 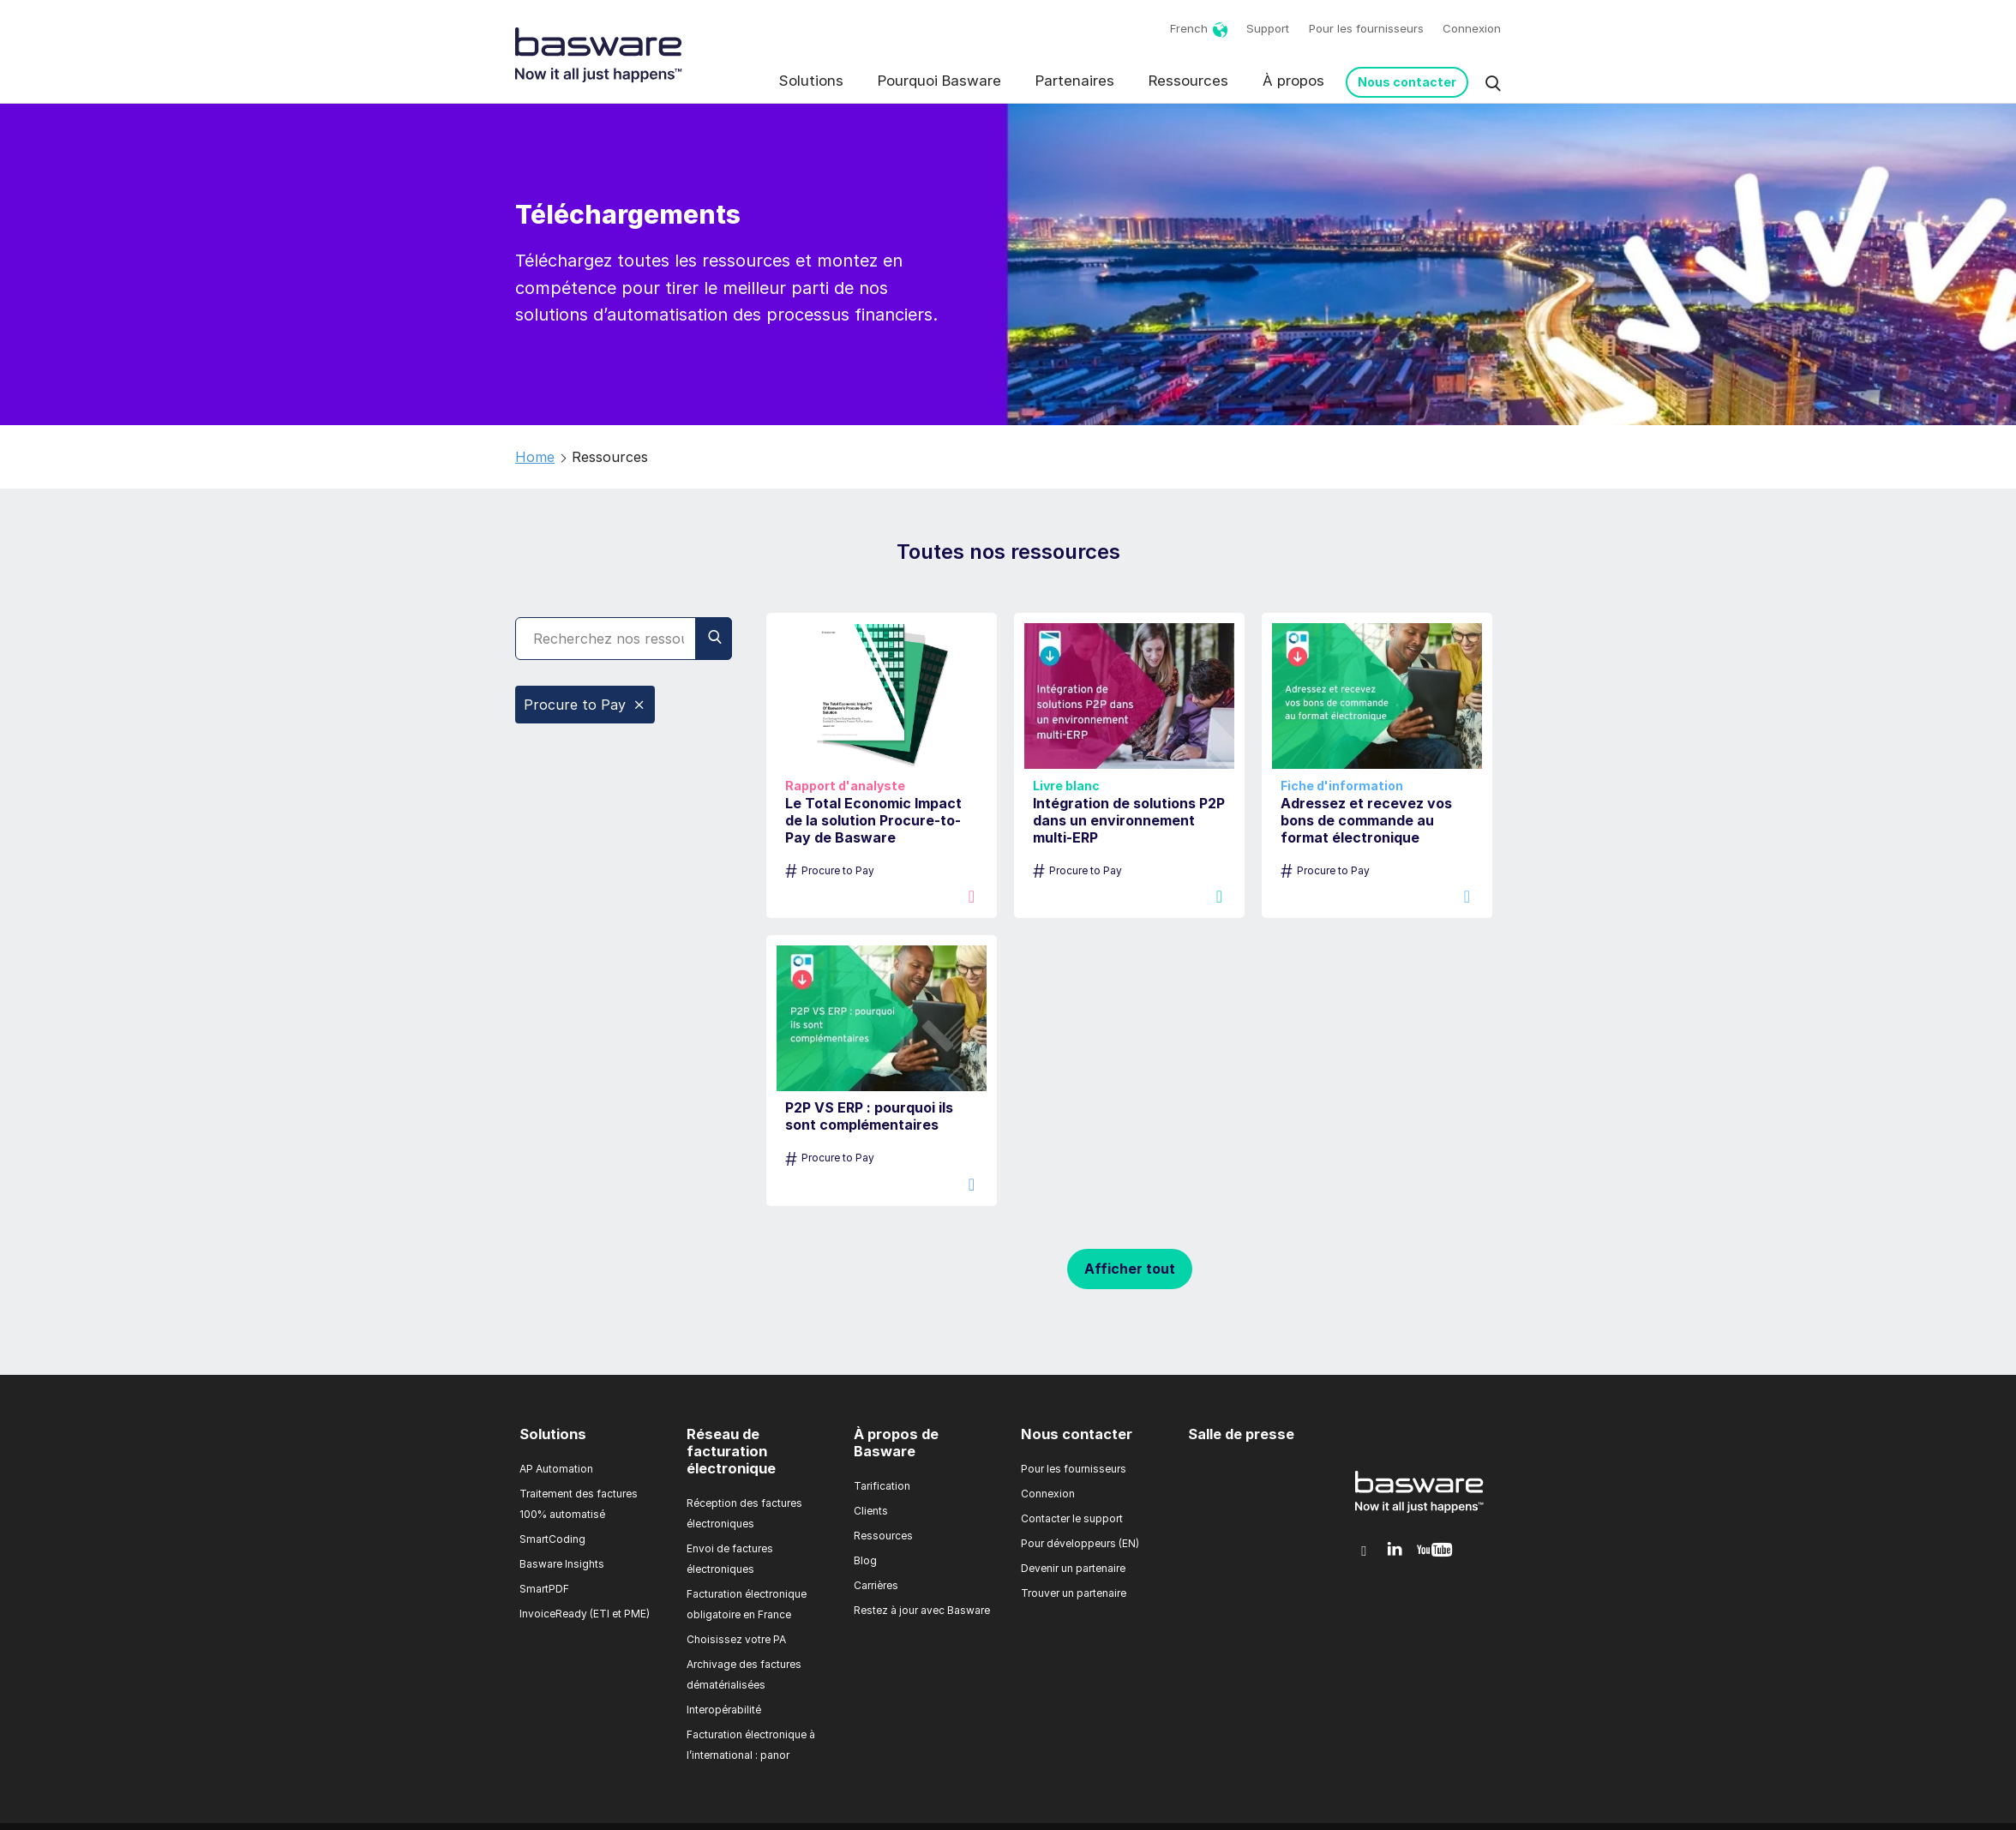 What do you see at coordinates (939, 80) in the screenshot?
I see `Pourquoi Basware` at bounding box center [939, 80].